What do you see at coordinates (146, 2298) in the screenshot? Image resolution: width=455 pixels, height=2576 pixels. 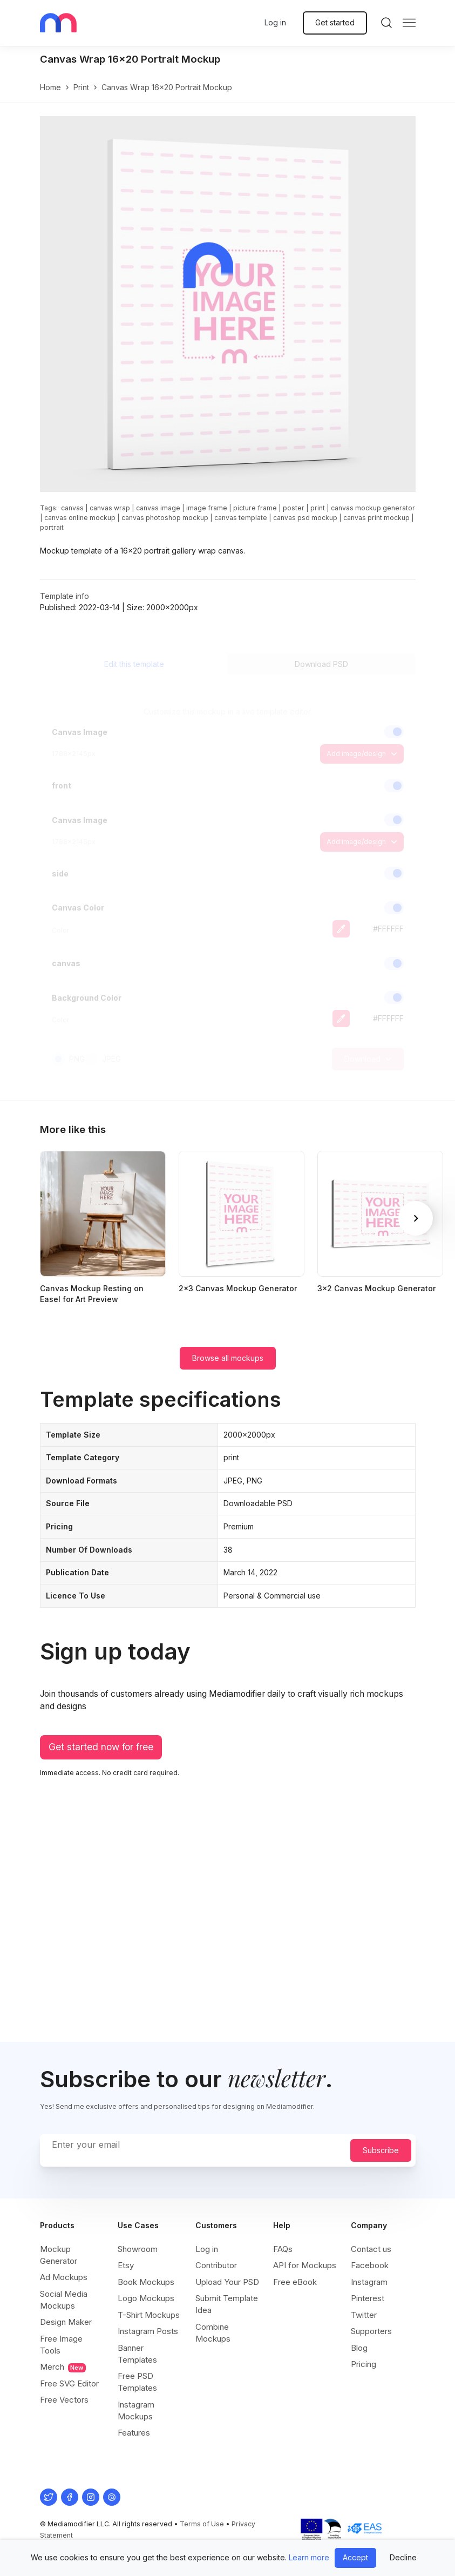 I see `Logo Mockups` at bounding box center [146, 2298].